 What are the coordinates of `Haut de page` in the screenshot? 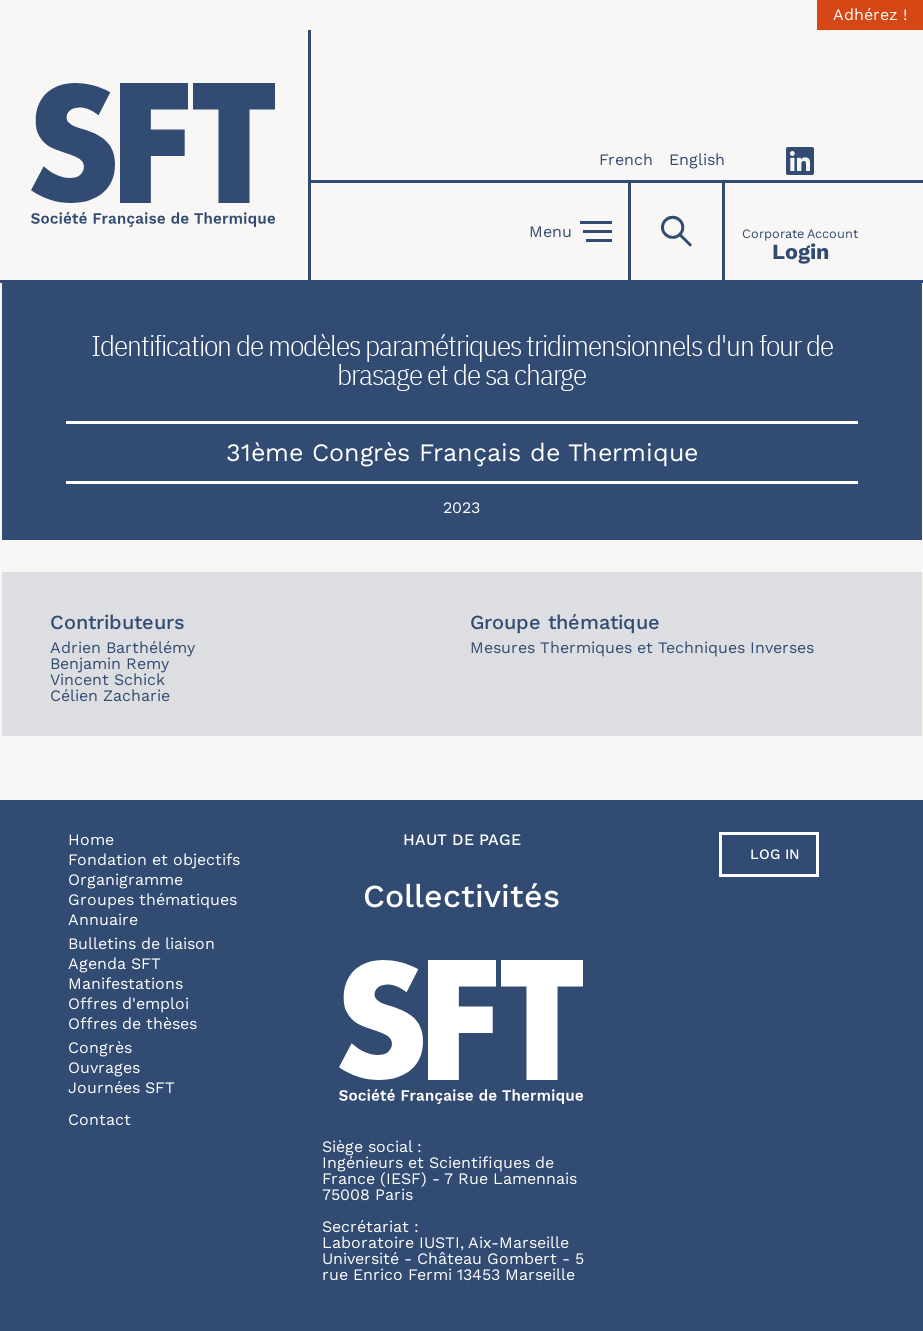 It's located at (462, 840).